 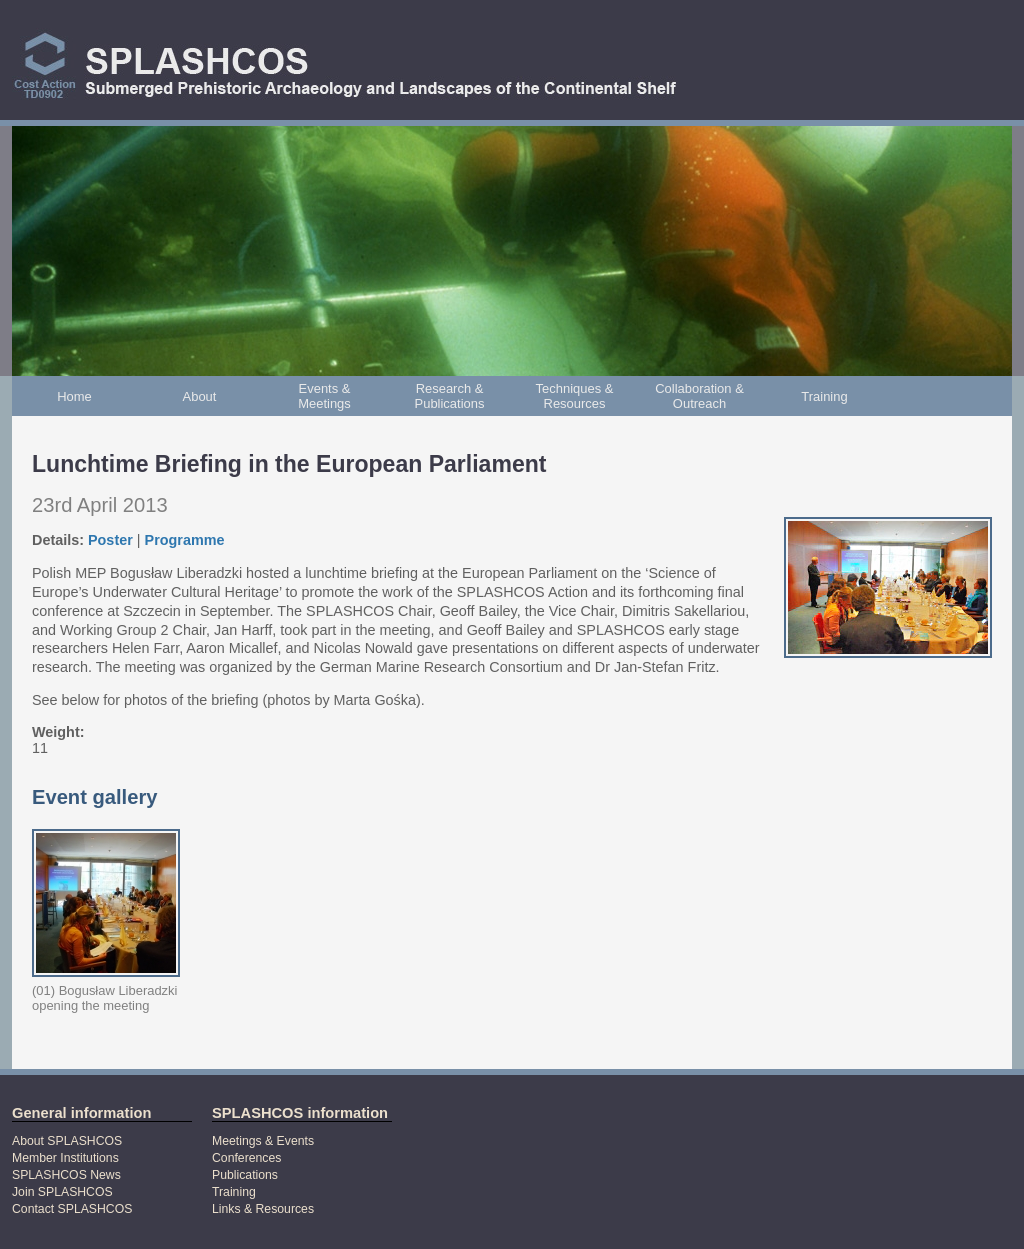 What do you see at coordinates (67, 1141) in the screenshot?
I see `About SPLASHCOS` at bounding box center [67, 1141].